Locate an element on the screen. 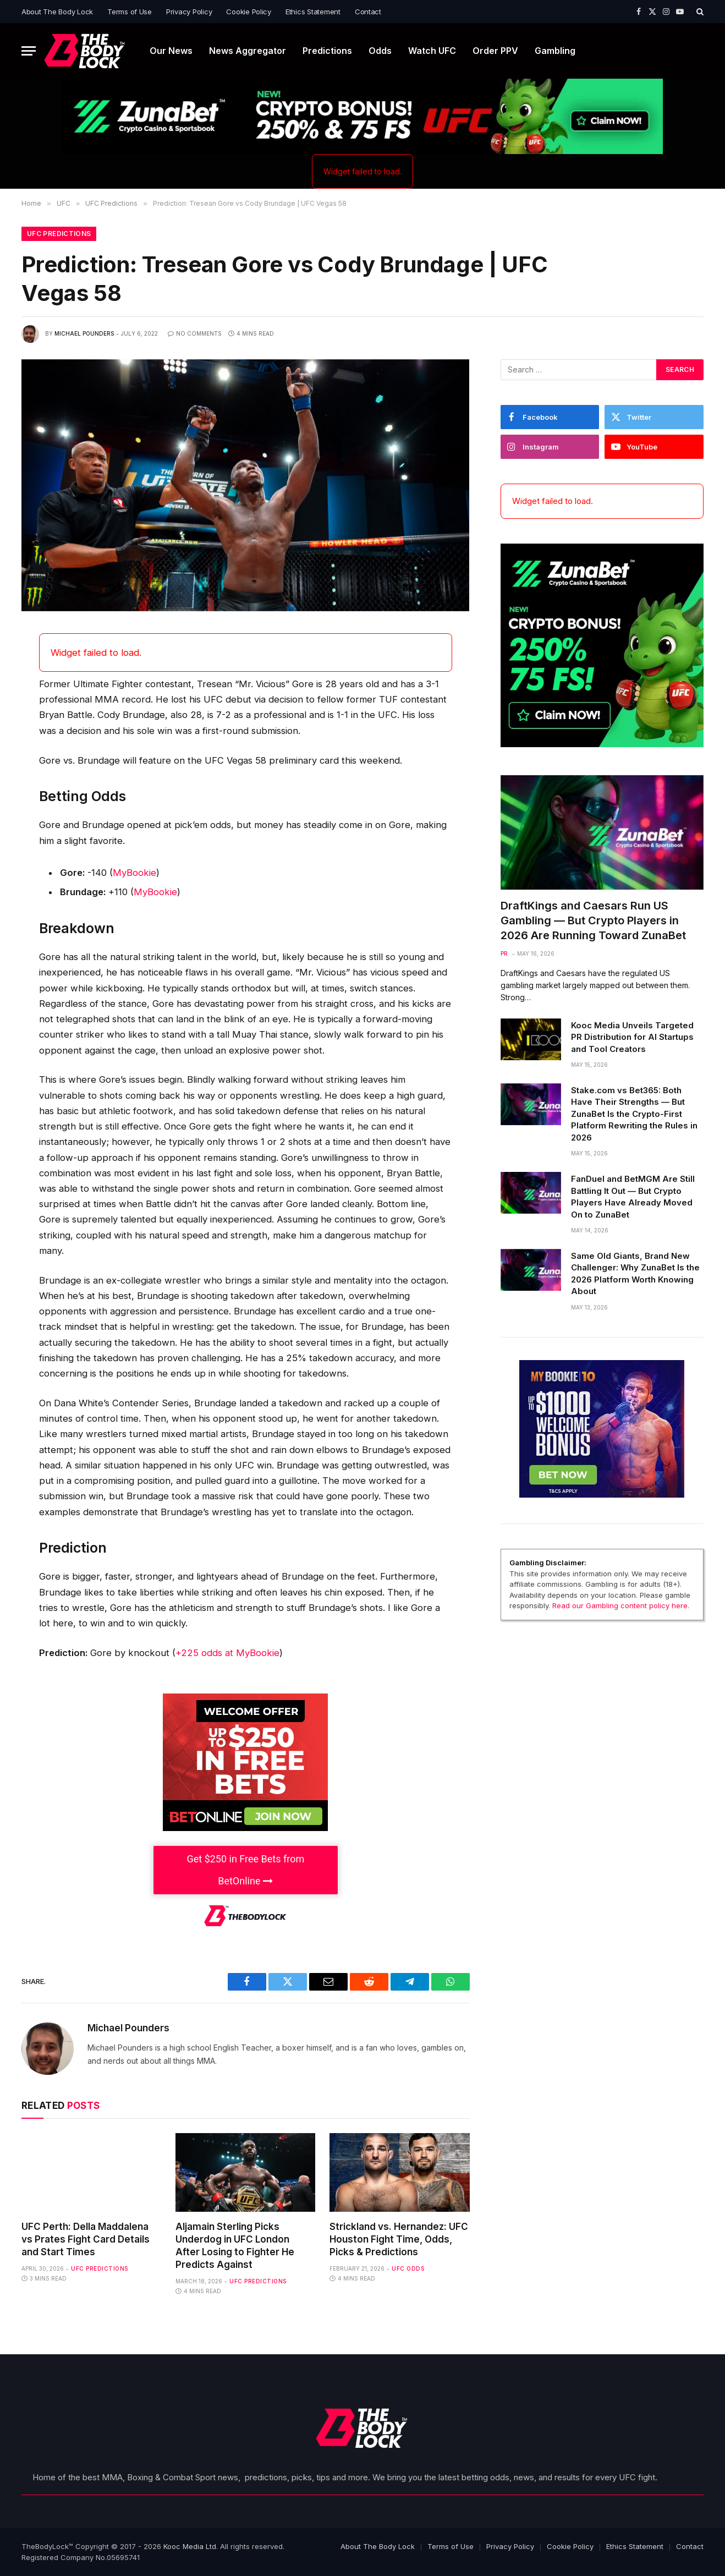 This screenshot has height=2576, width=725. Terms of Use is located at coordinates (129, 11).